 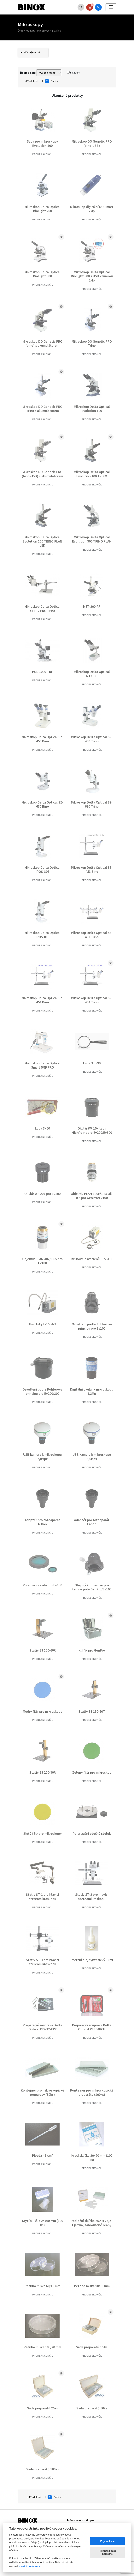 What do you see at coordinates (20, 30) in the screenshot?
I see `Úvod` at bounding box center [20, 30].